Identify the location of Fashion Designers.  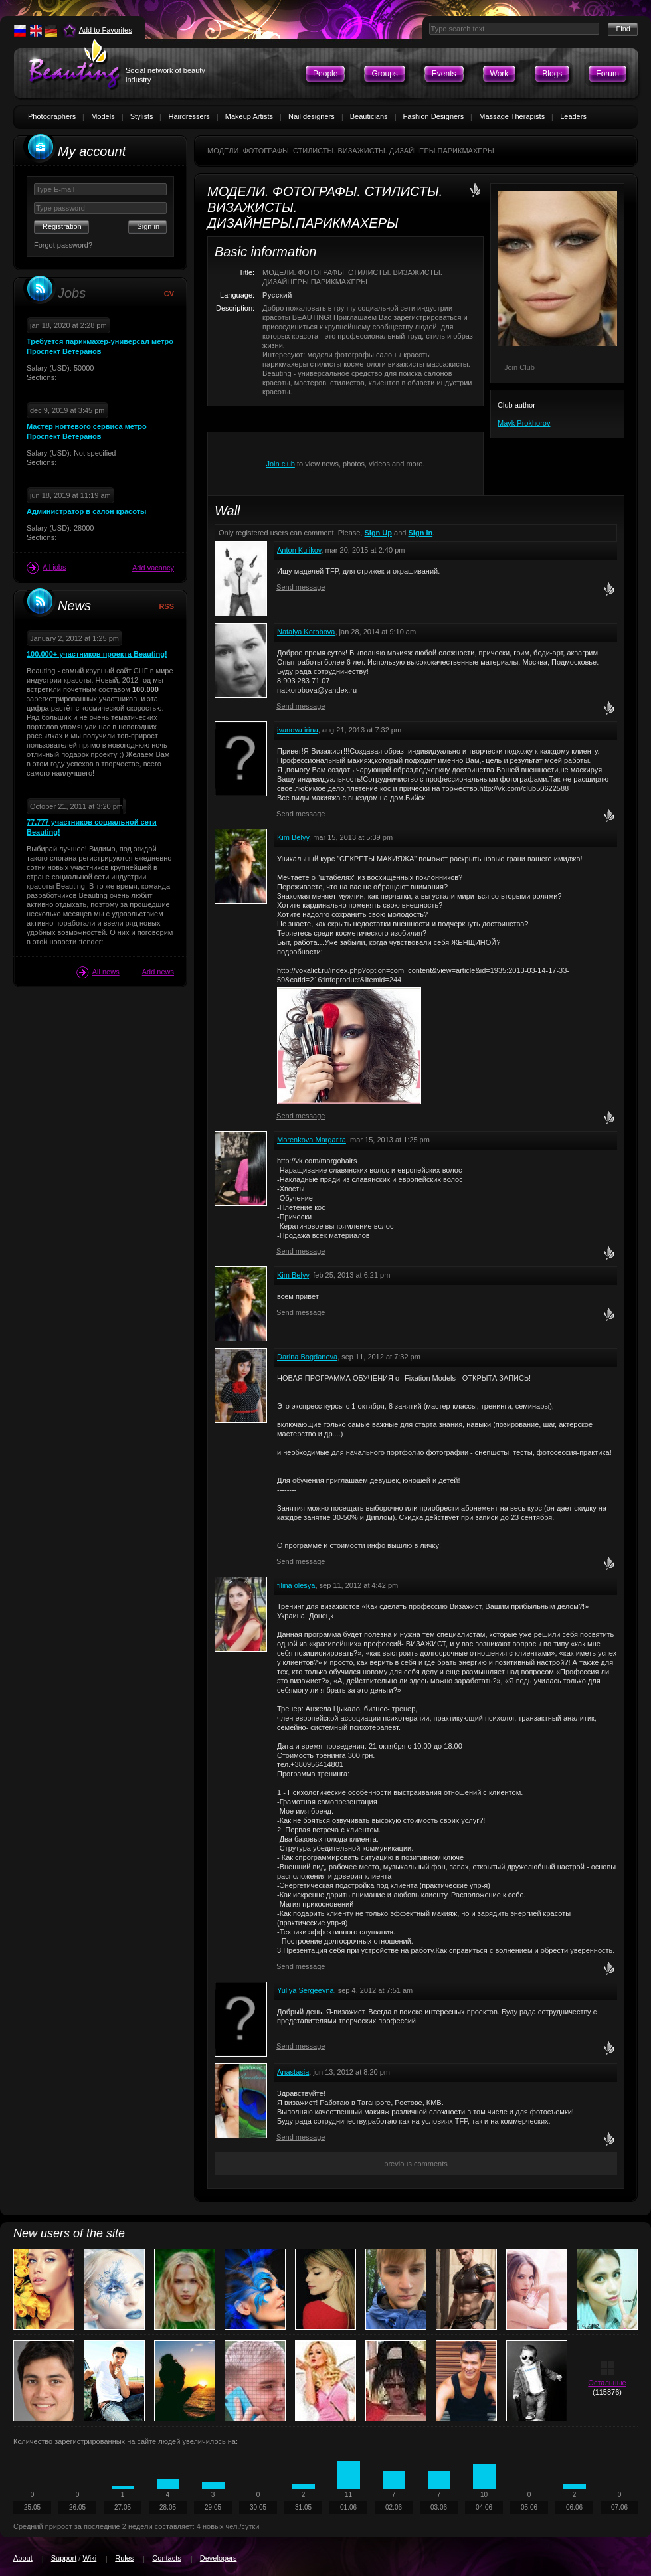
(433, 116).